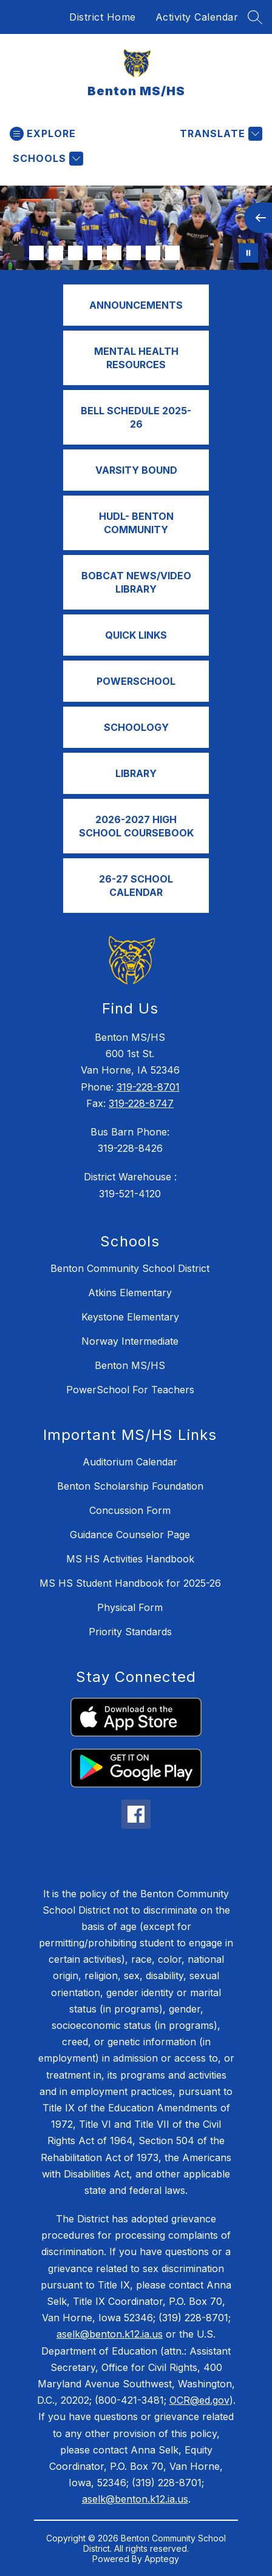  What do you see at coordinates (219, 133) in the screenshot?
I see `[Translate Site]` at bounding box center [219, 133].